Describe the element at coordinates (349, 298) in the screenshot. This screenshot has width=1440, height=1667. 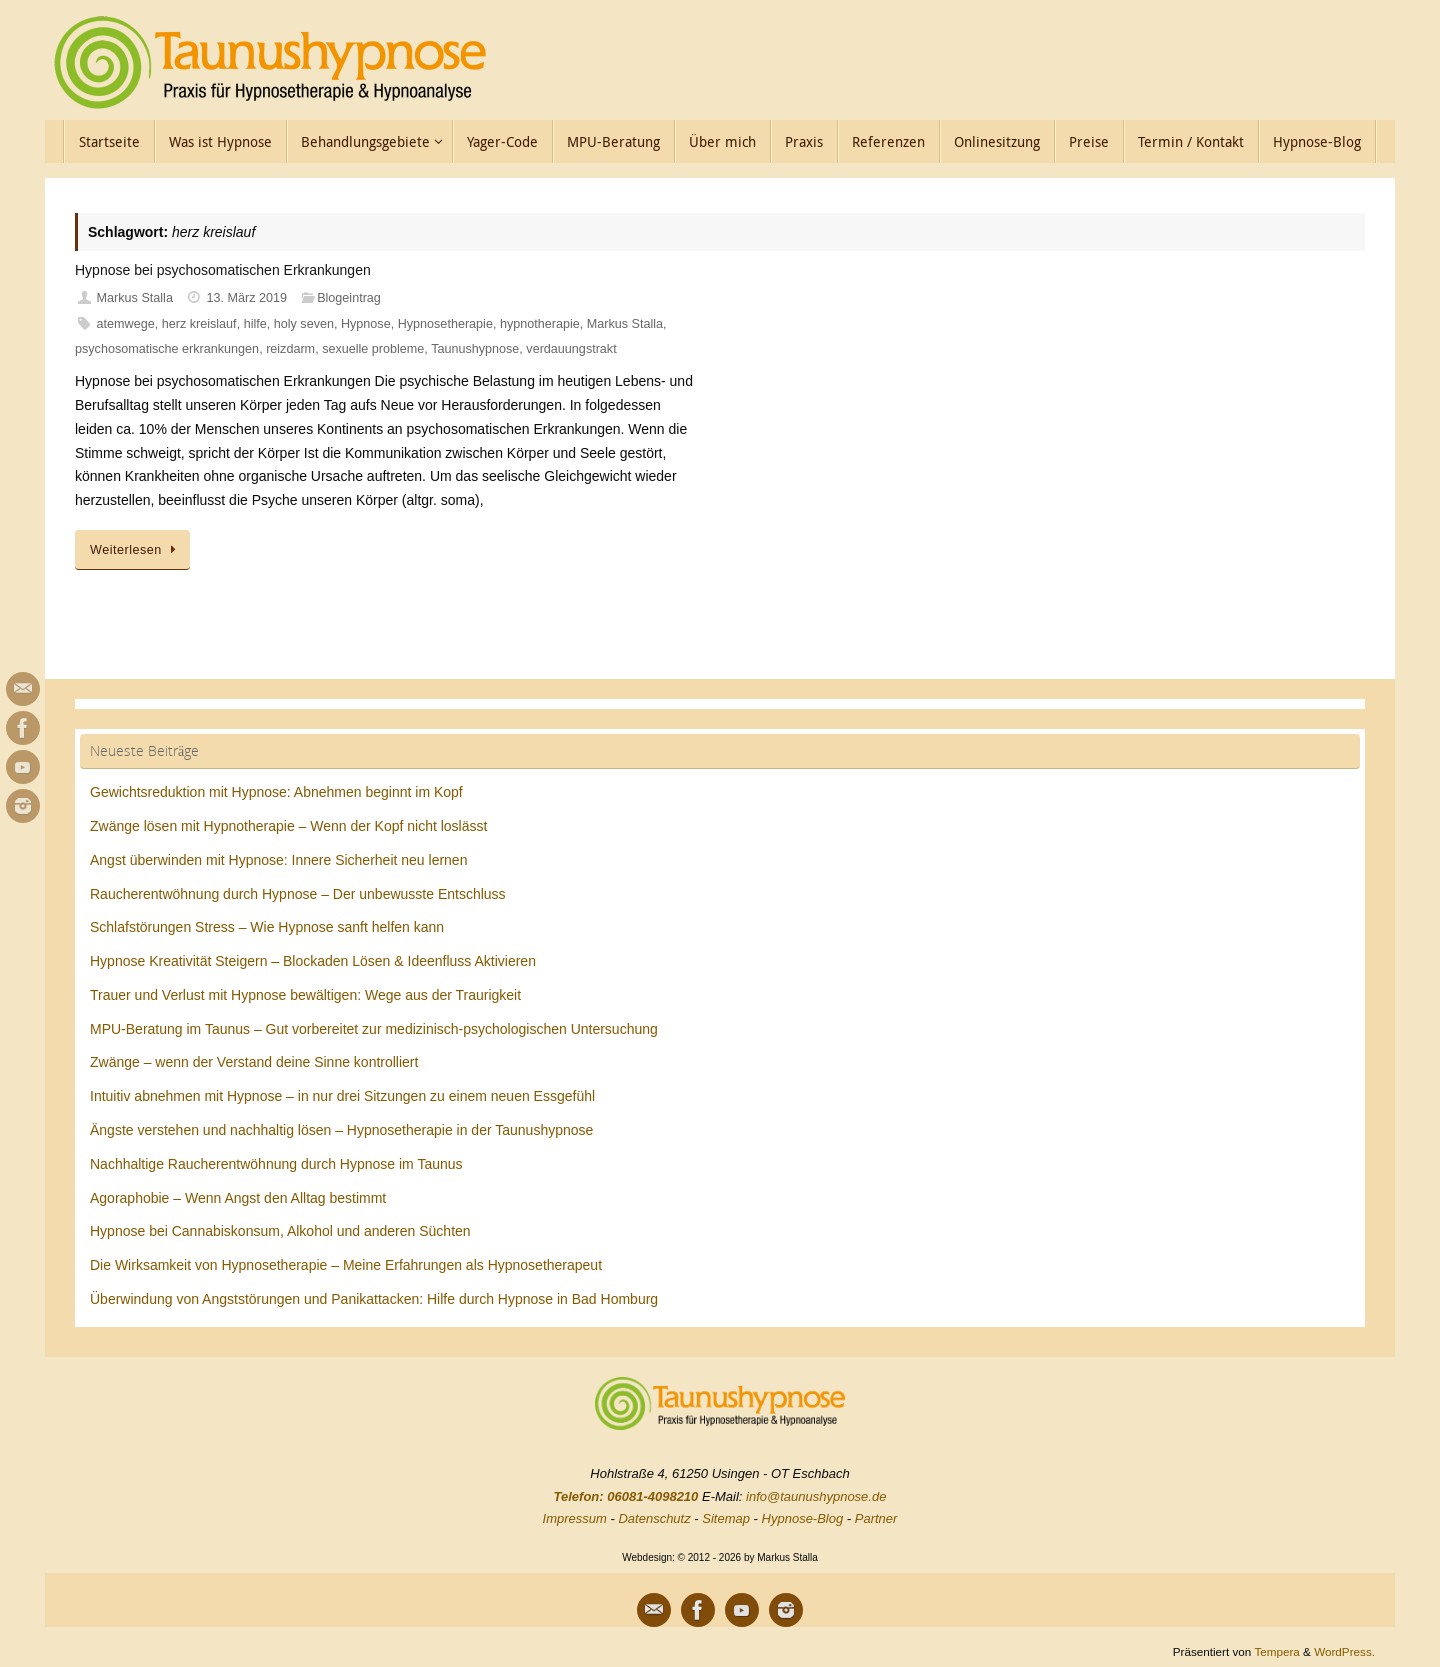
I see `Blogeintrag` at that location.